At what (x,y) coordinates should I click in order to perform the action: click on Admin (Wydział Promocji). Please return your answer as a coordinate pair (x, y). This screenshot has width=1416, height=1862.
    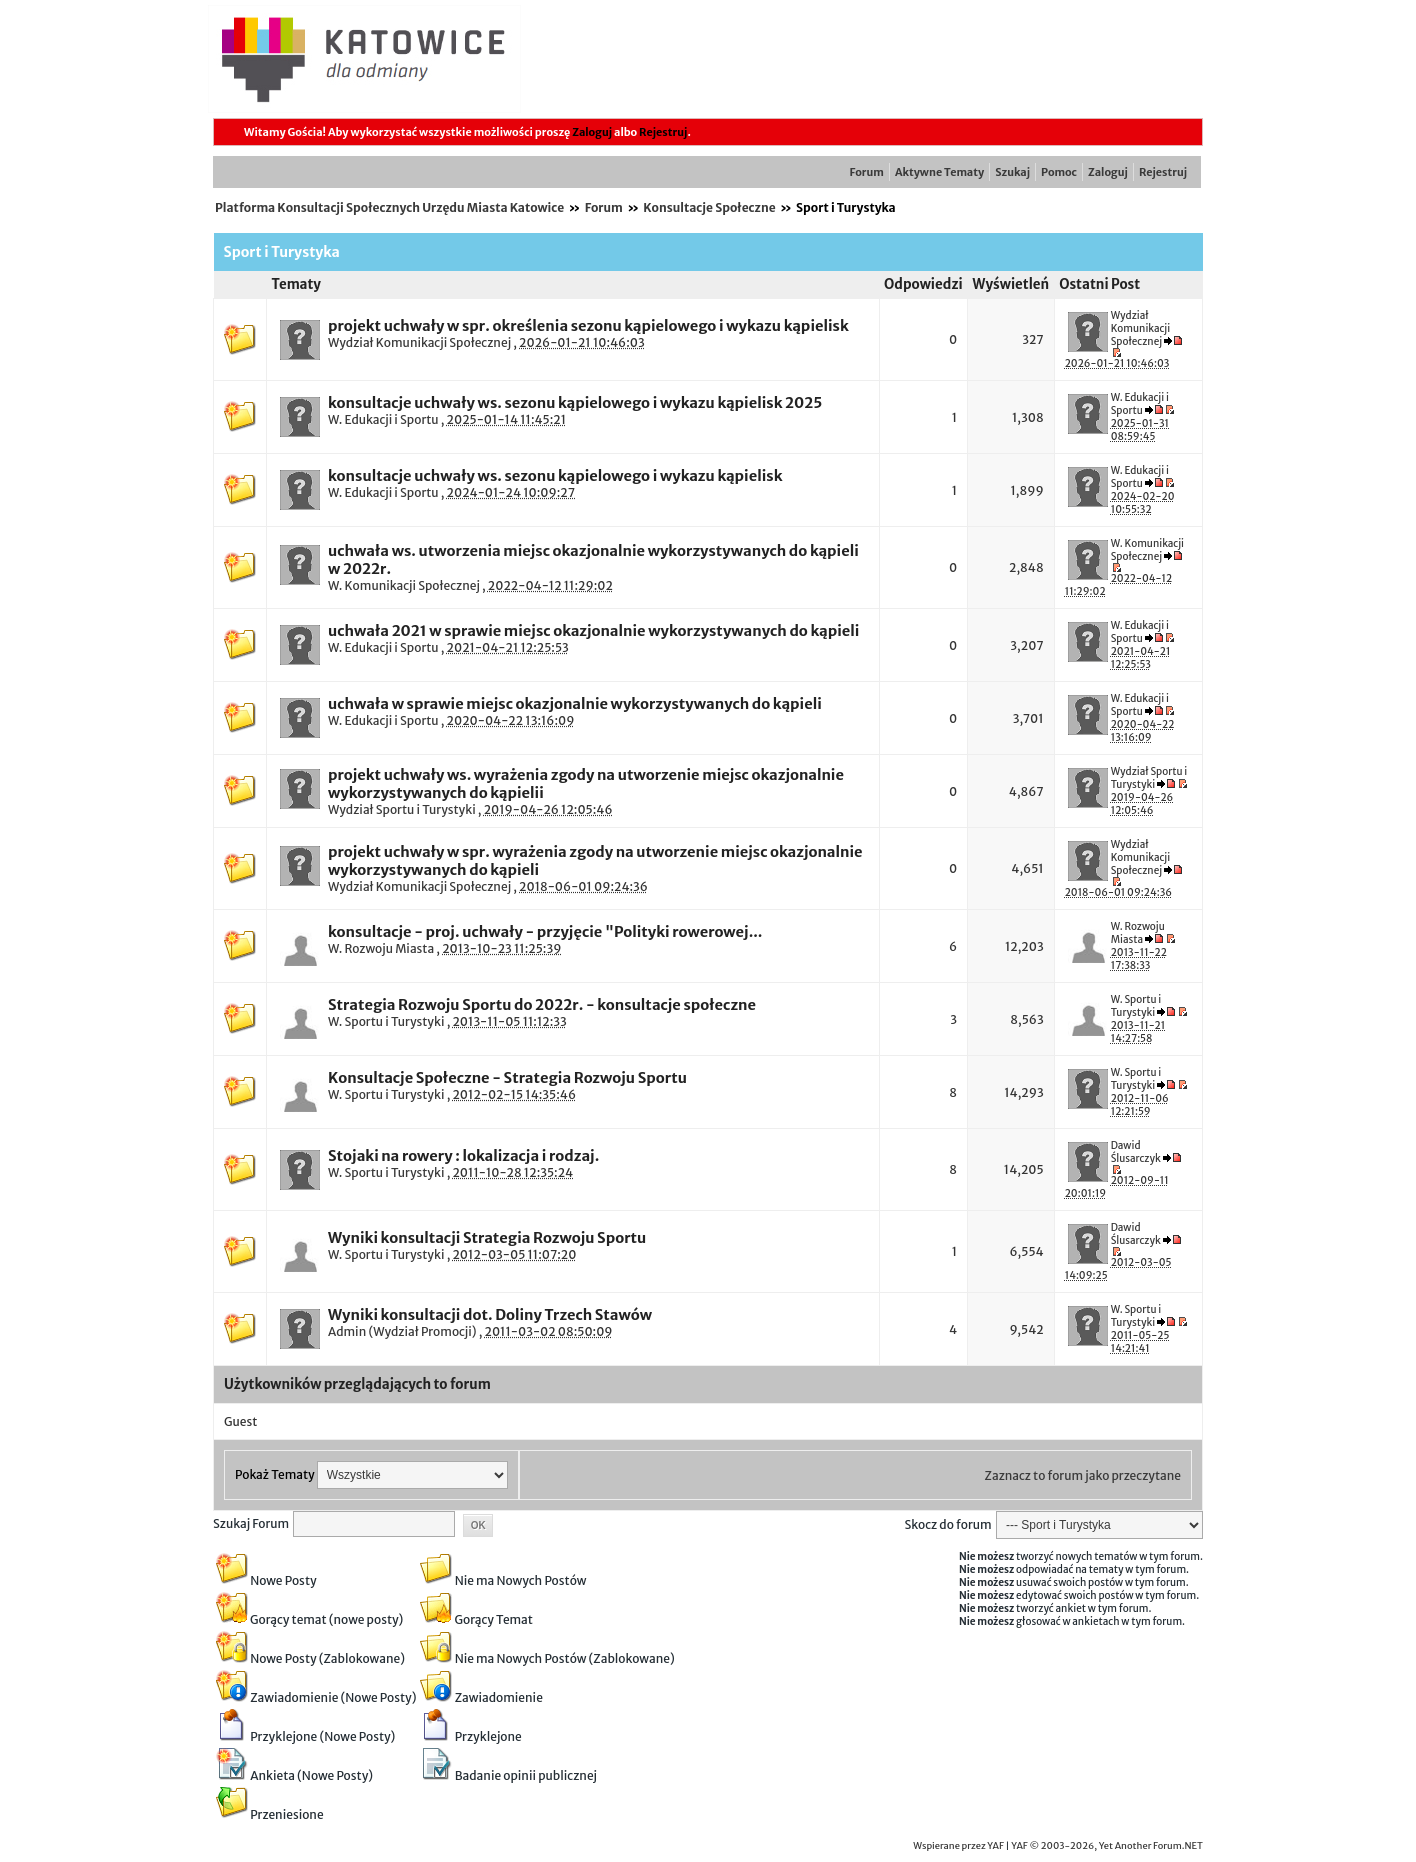
    Looking at the image, I should click on (402, 1331).